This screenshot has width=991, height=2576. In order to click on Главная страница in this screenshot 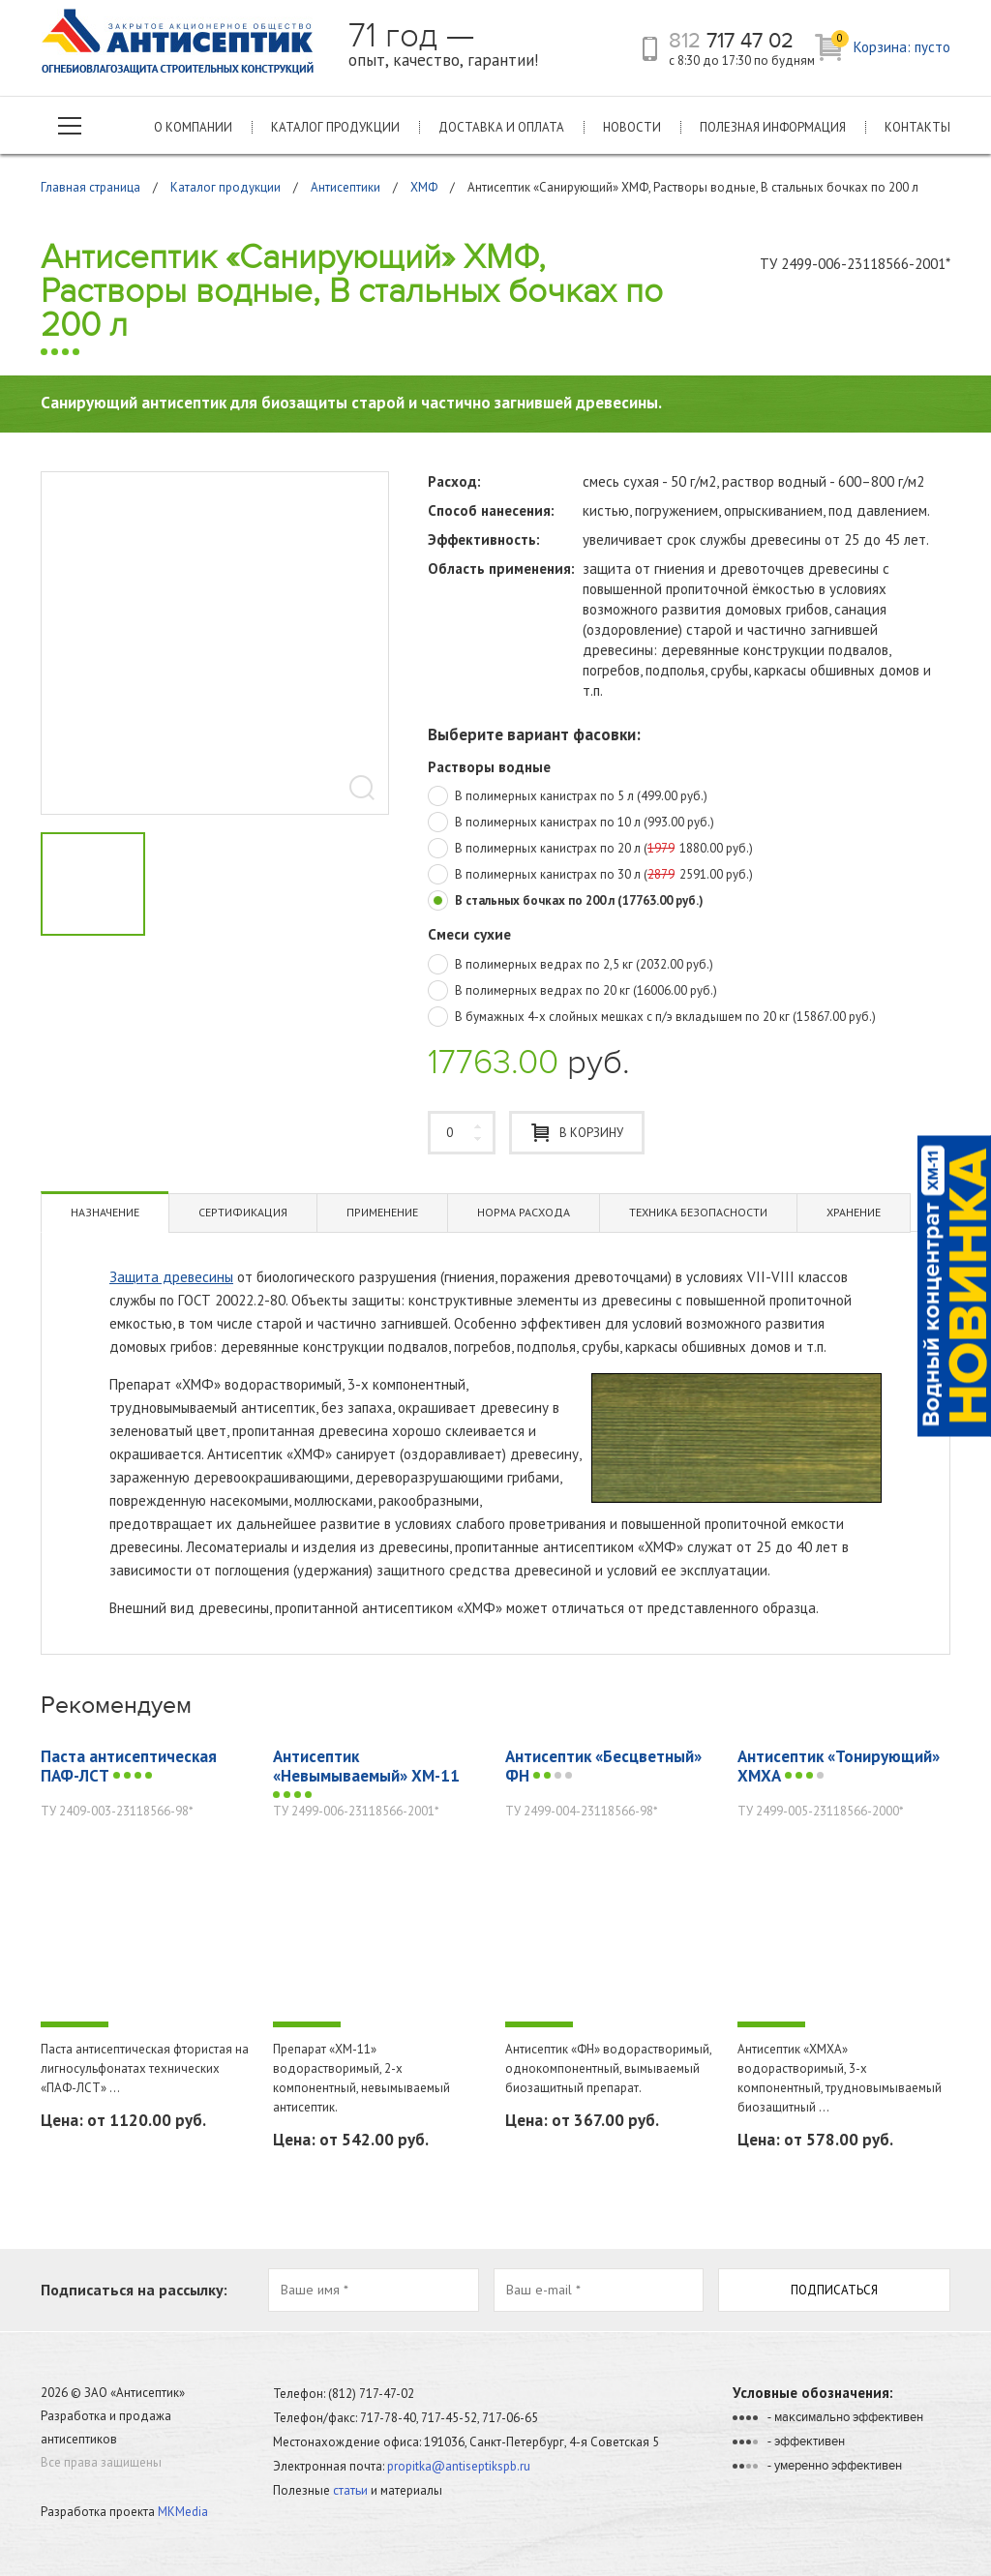, I will do `click(90, 187)`.